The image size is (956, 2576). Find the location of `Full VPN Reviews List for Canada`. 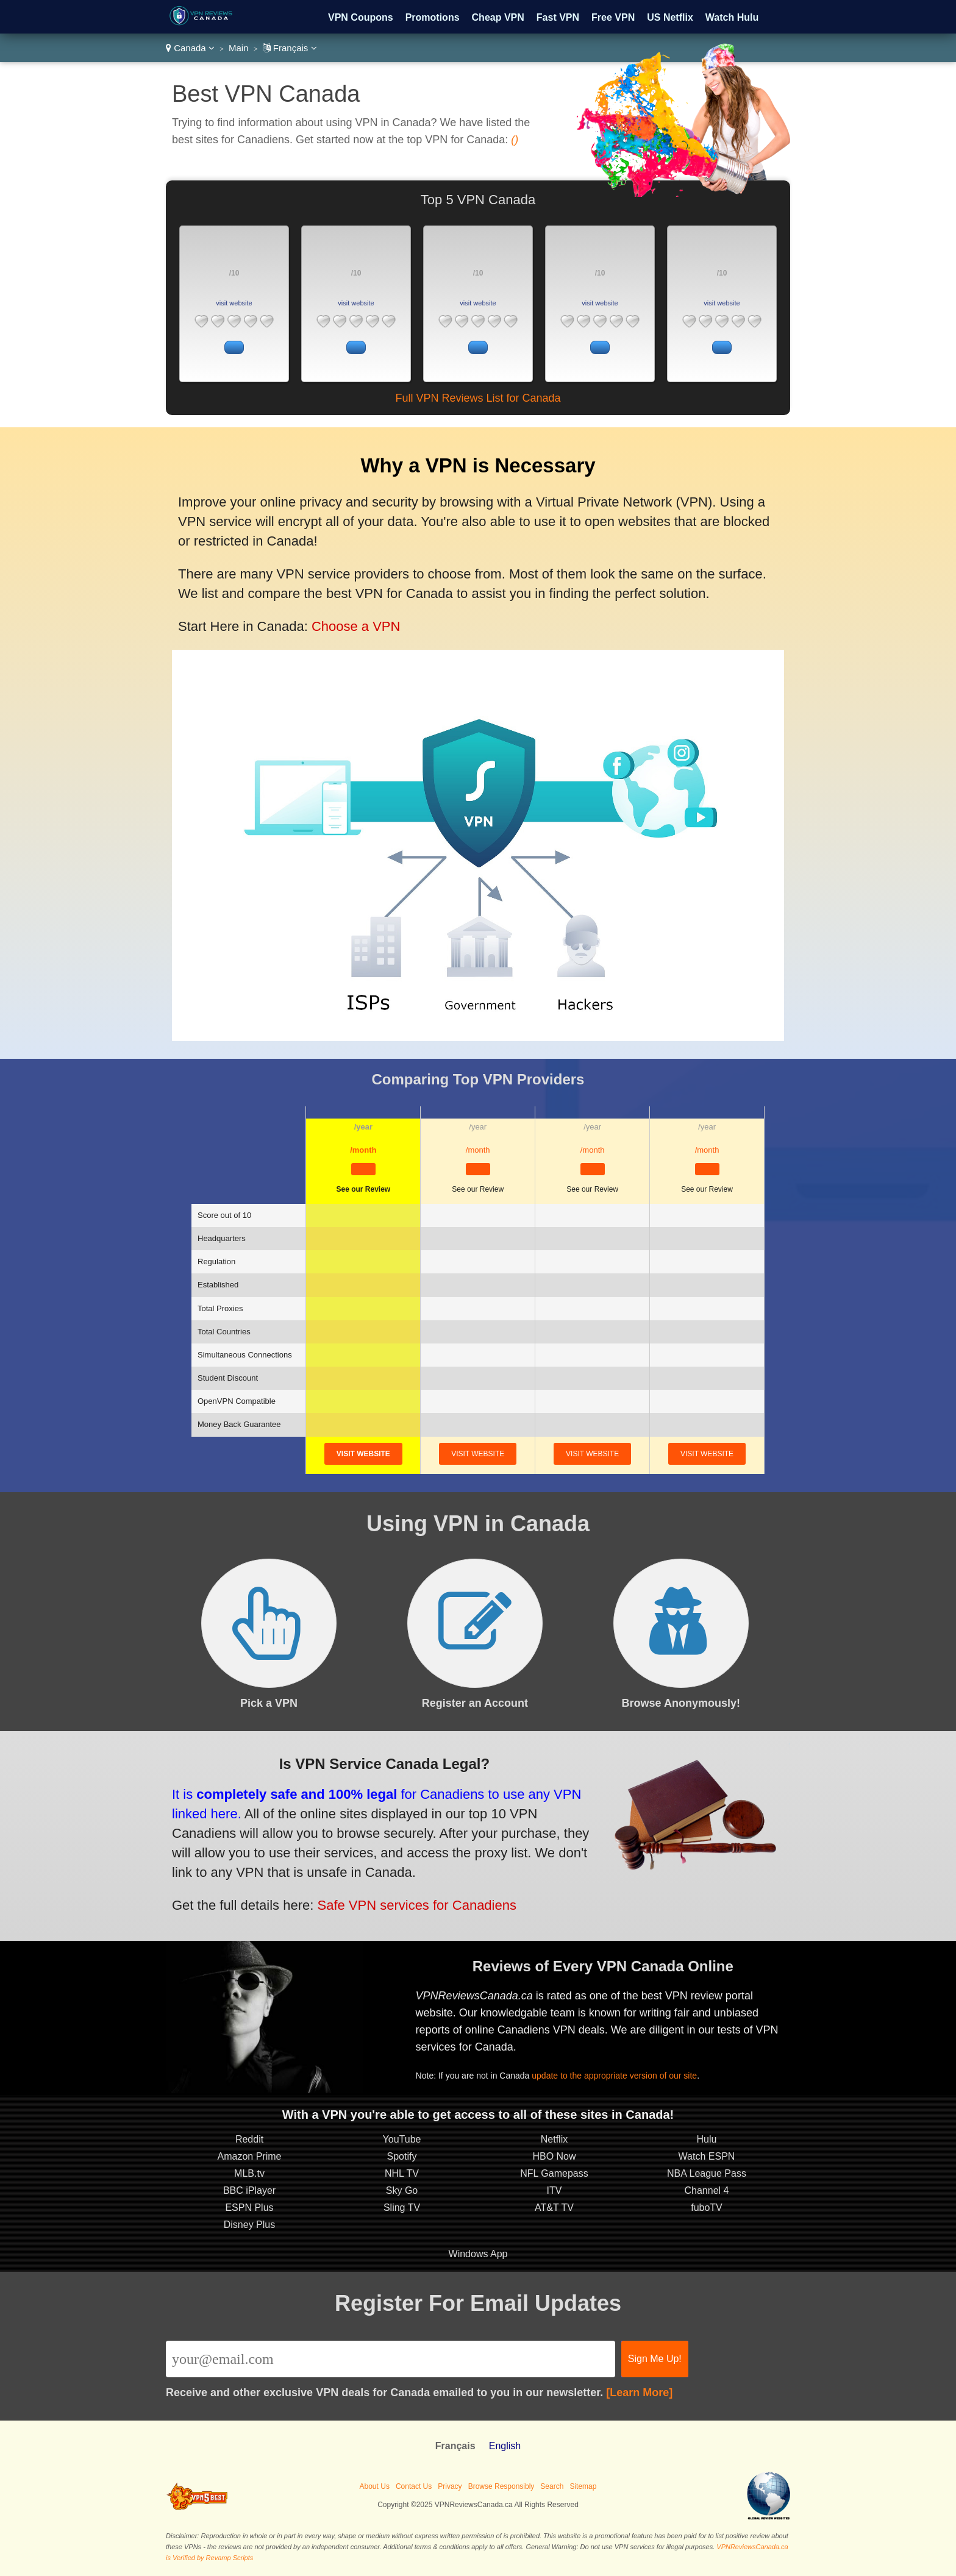

Full VPN Reviews List for Canada is located at coordinates (477, 398).